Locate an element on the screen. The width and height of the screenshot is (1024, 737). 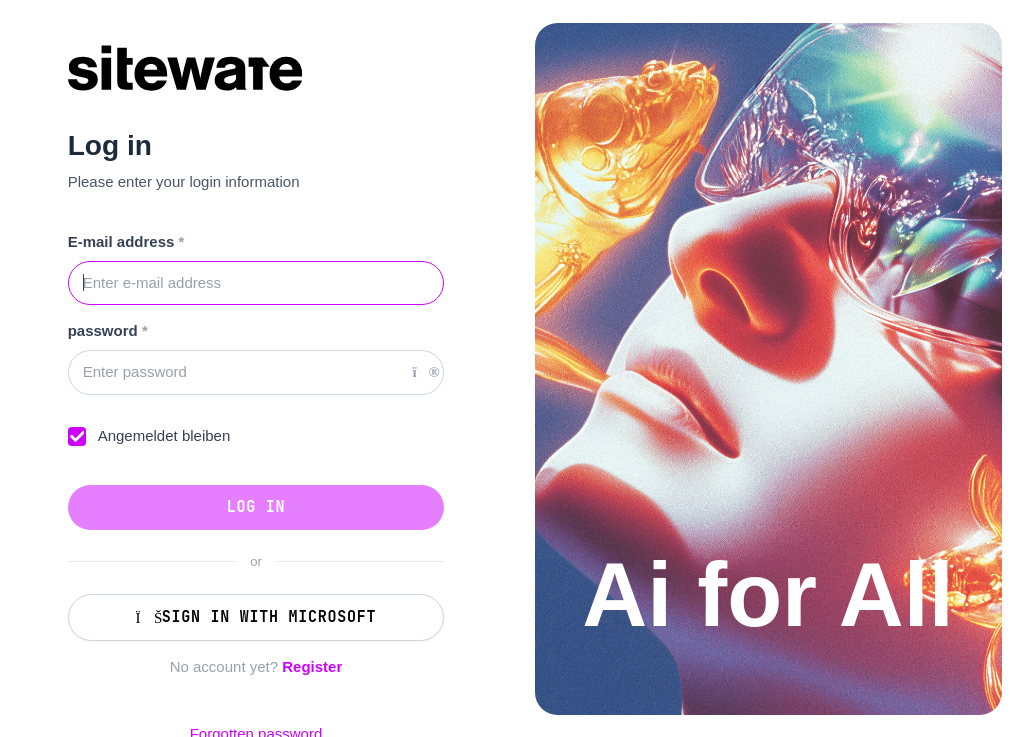
Log in is located at coordinates (256, 507).